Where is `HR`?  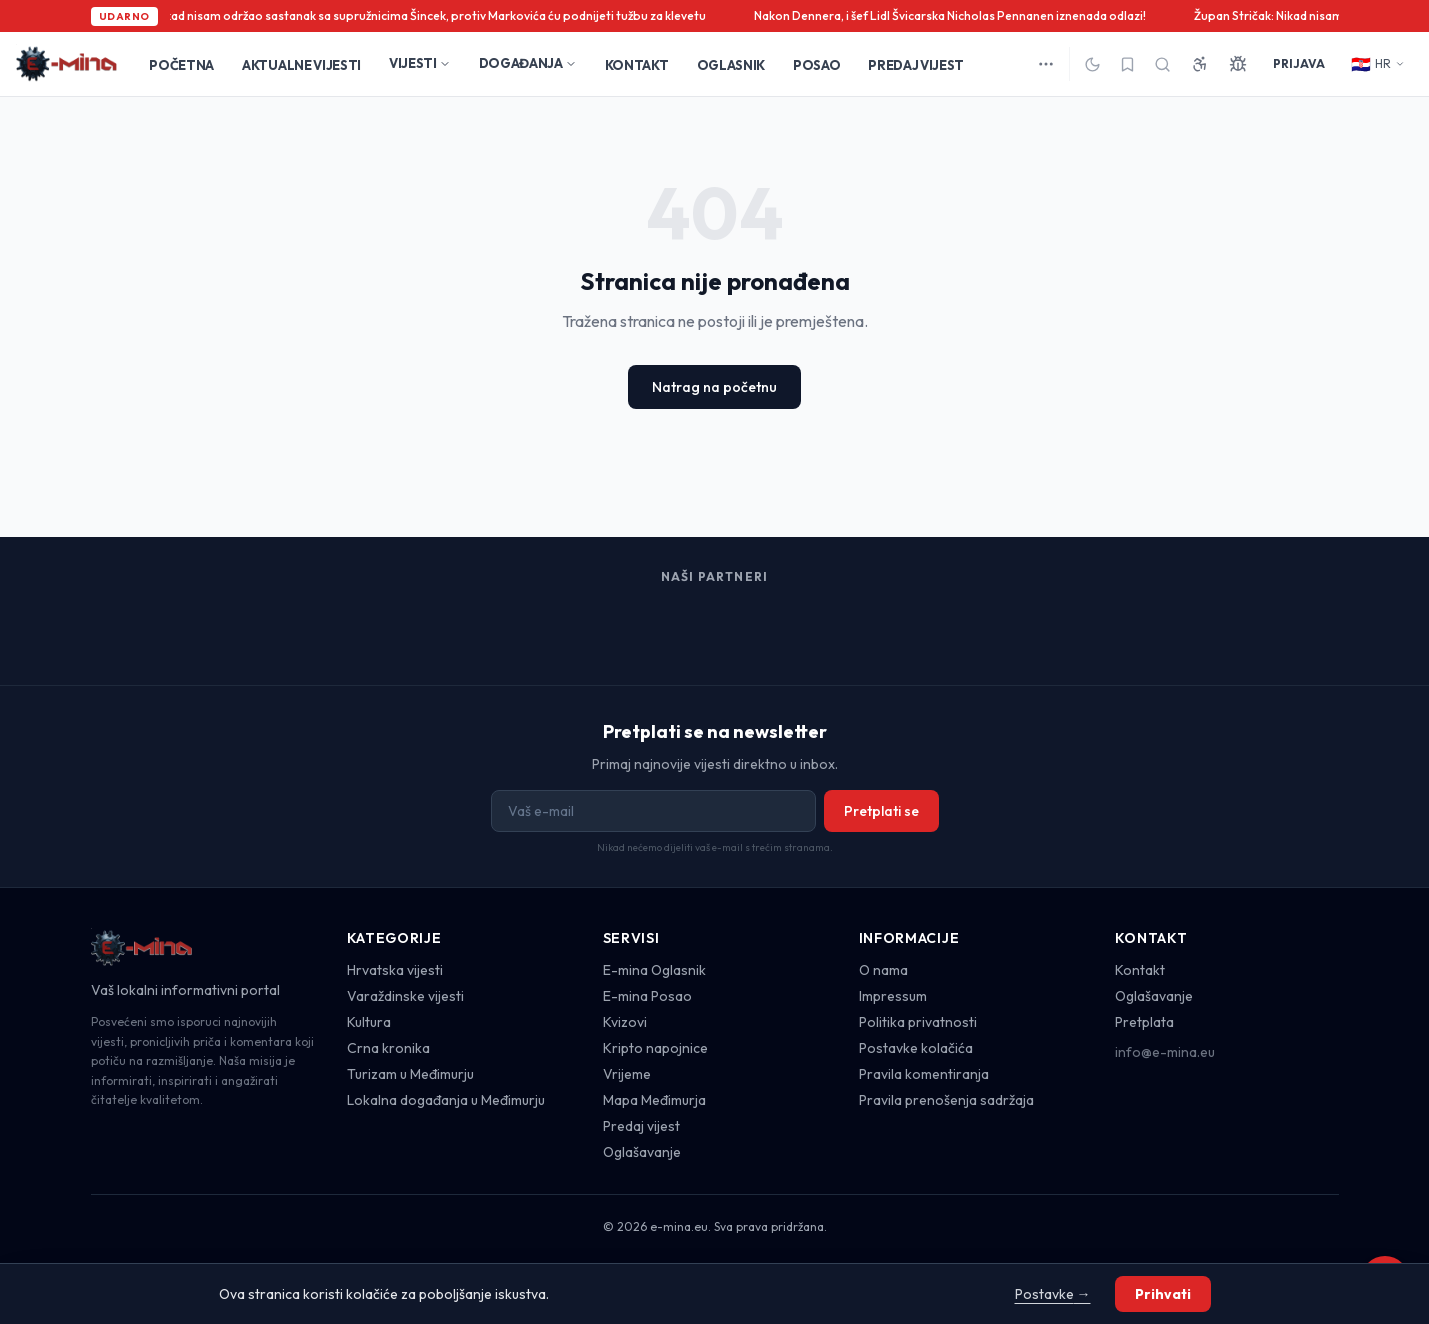
HR is located at coordinates (1378, 64).